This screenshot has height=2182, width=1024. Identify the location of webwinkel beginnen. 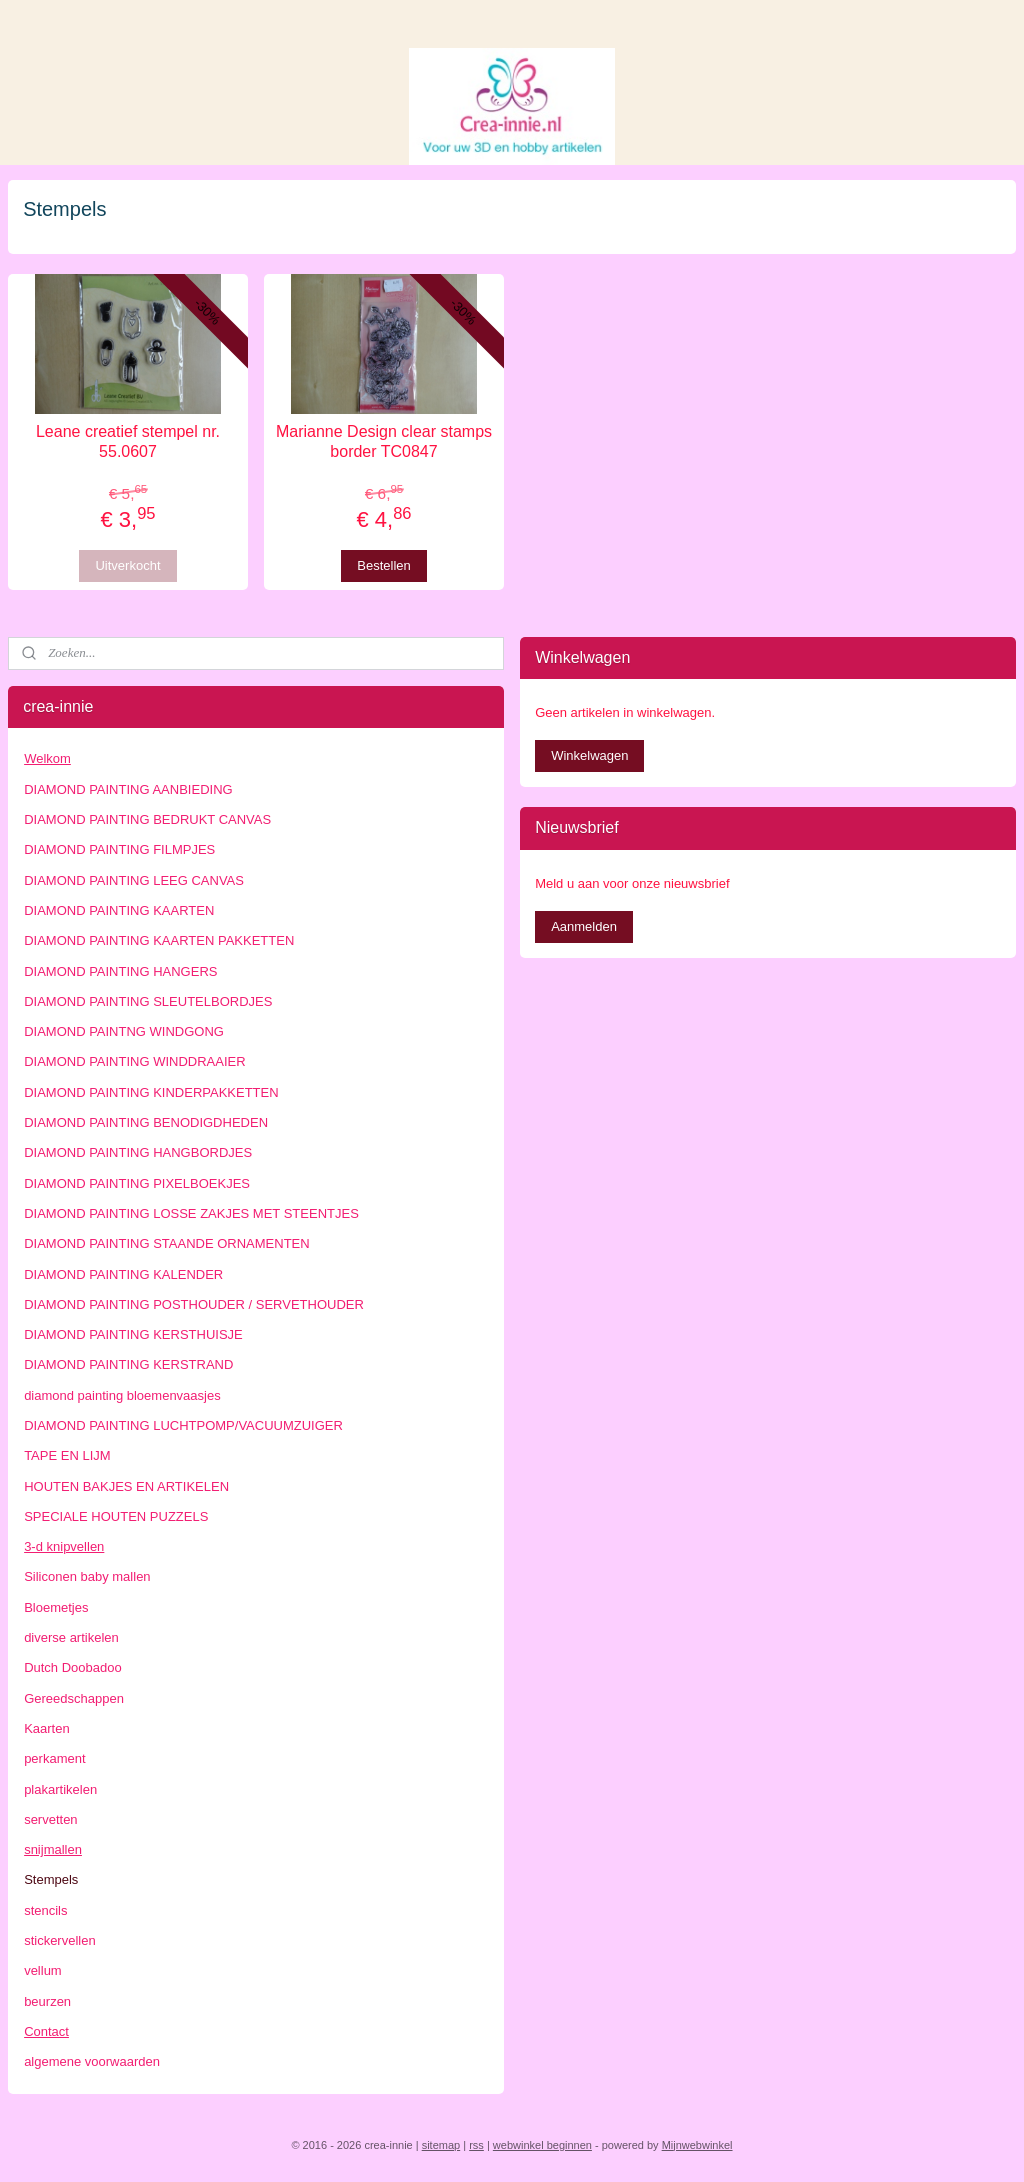
(542, 2145).